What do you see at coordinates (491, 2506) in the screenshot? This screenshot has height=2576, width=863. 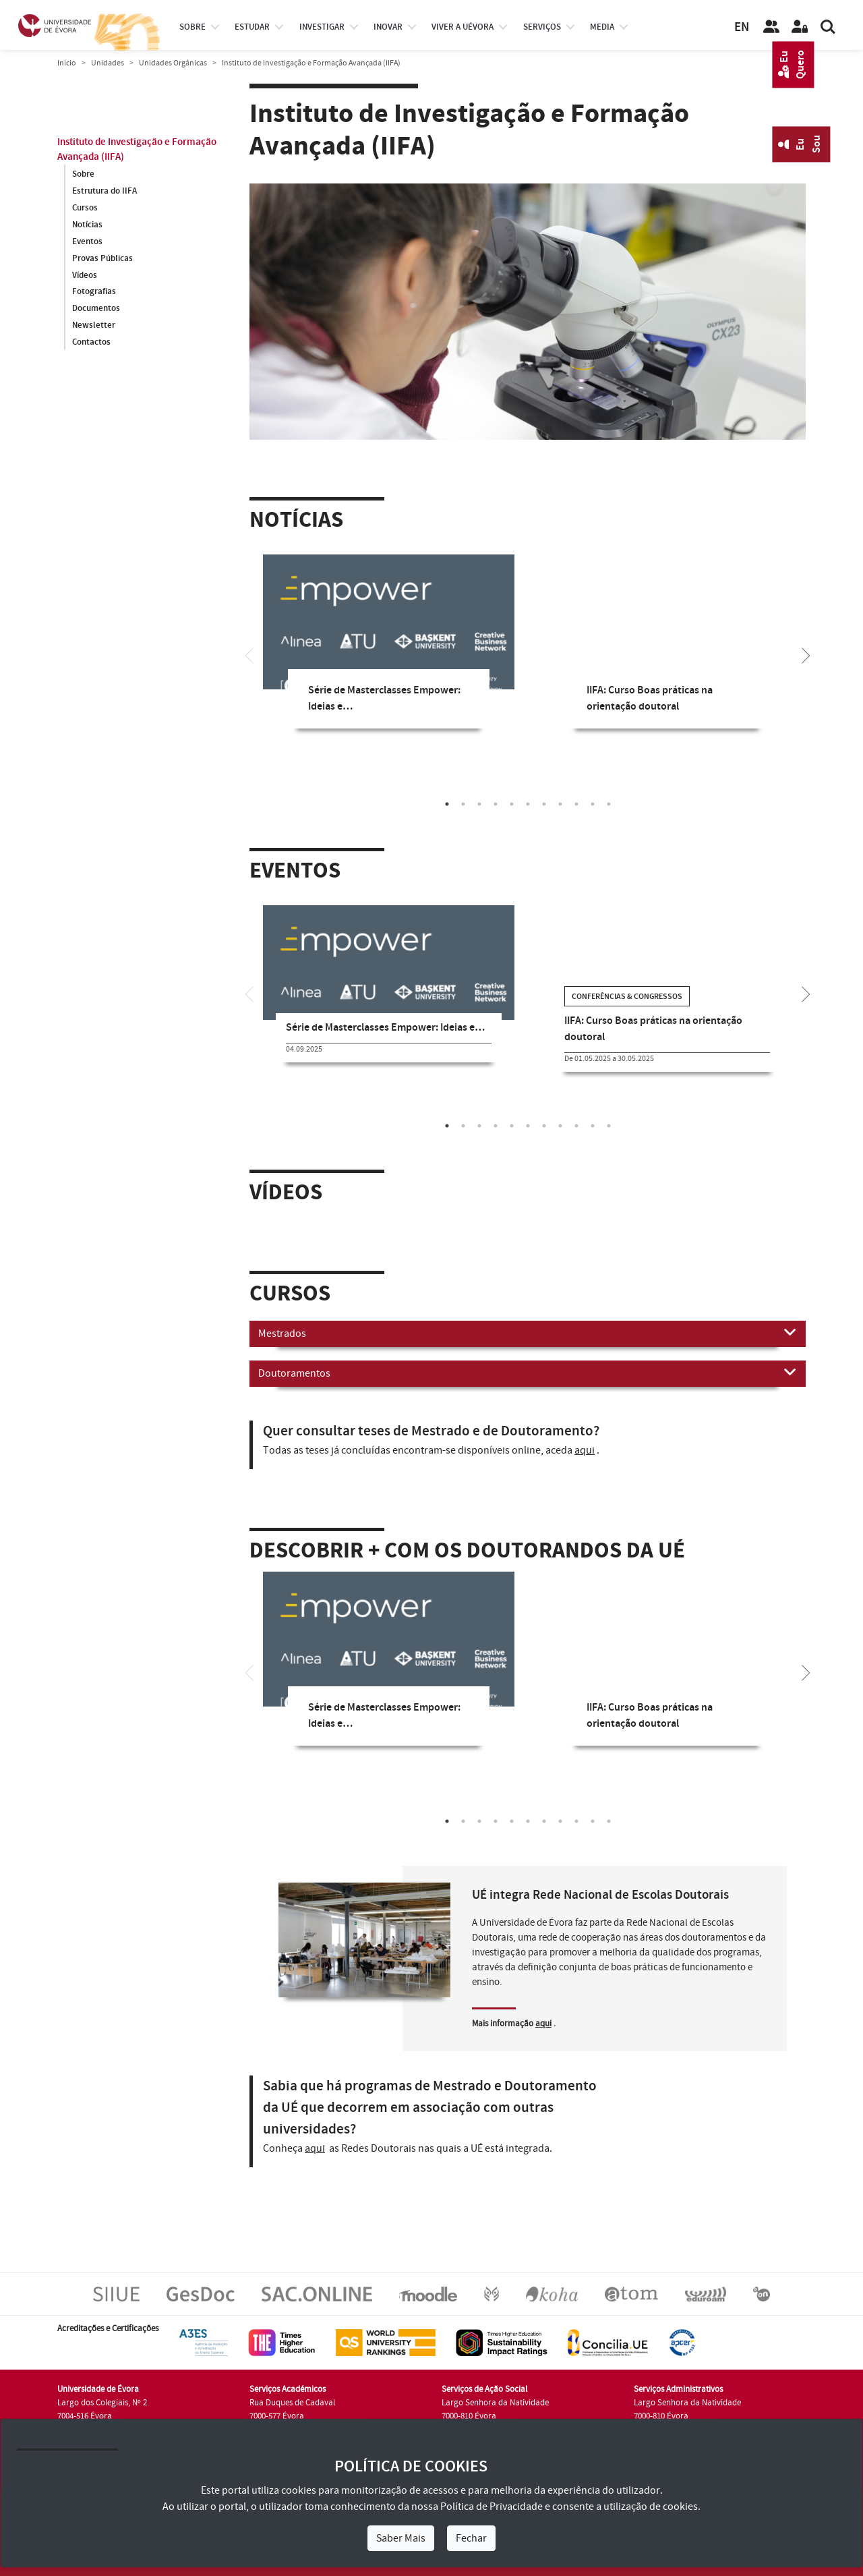 I see `Política de Privacidade` at bounding box center [491, 2506].